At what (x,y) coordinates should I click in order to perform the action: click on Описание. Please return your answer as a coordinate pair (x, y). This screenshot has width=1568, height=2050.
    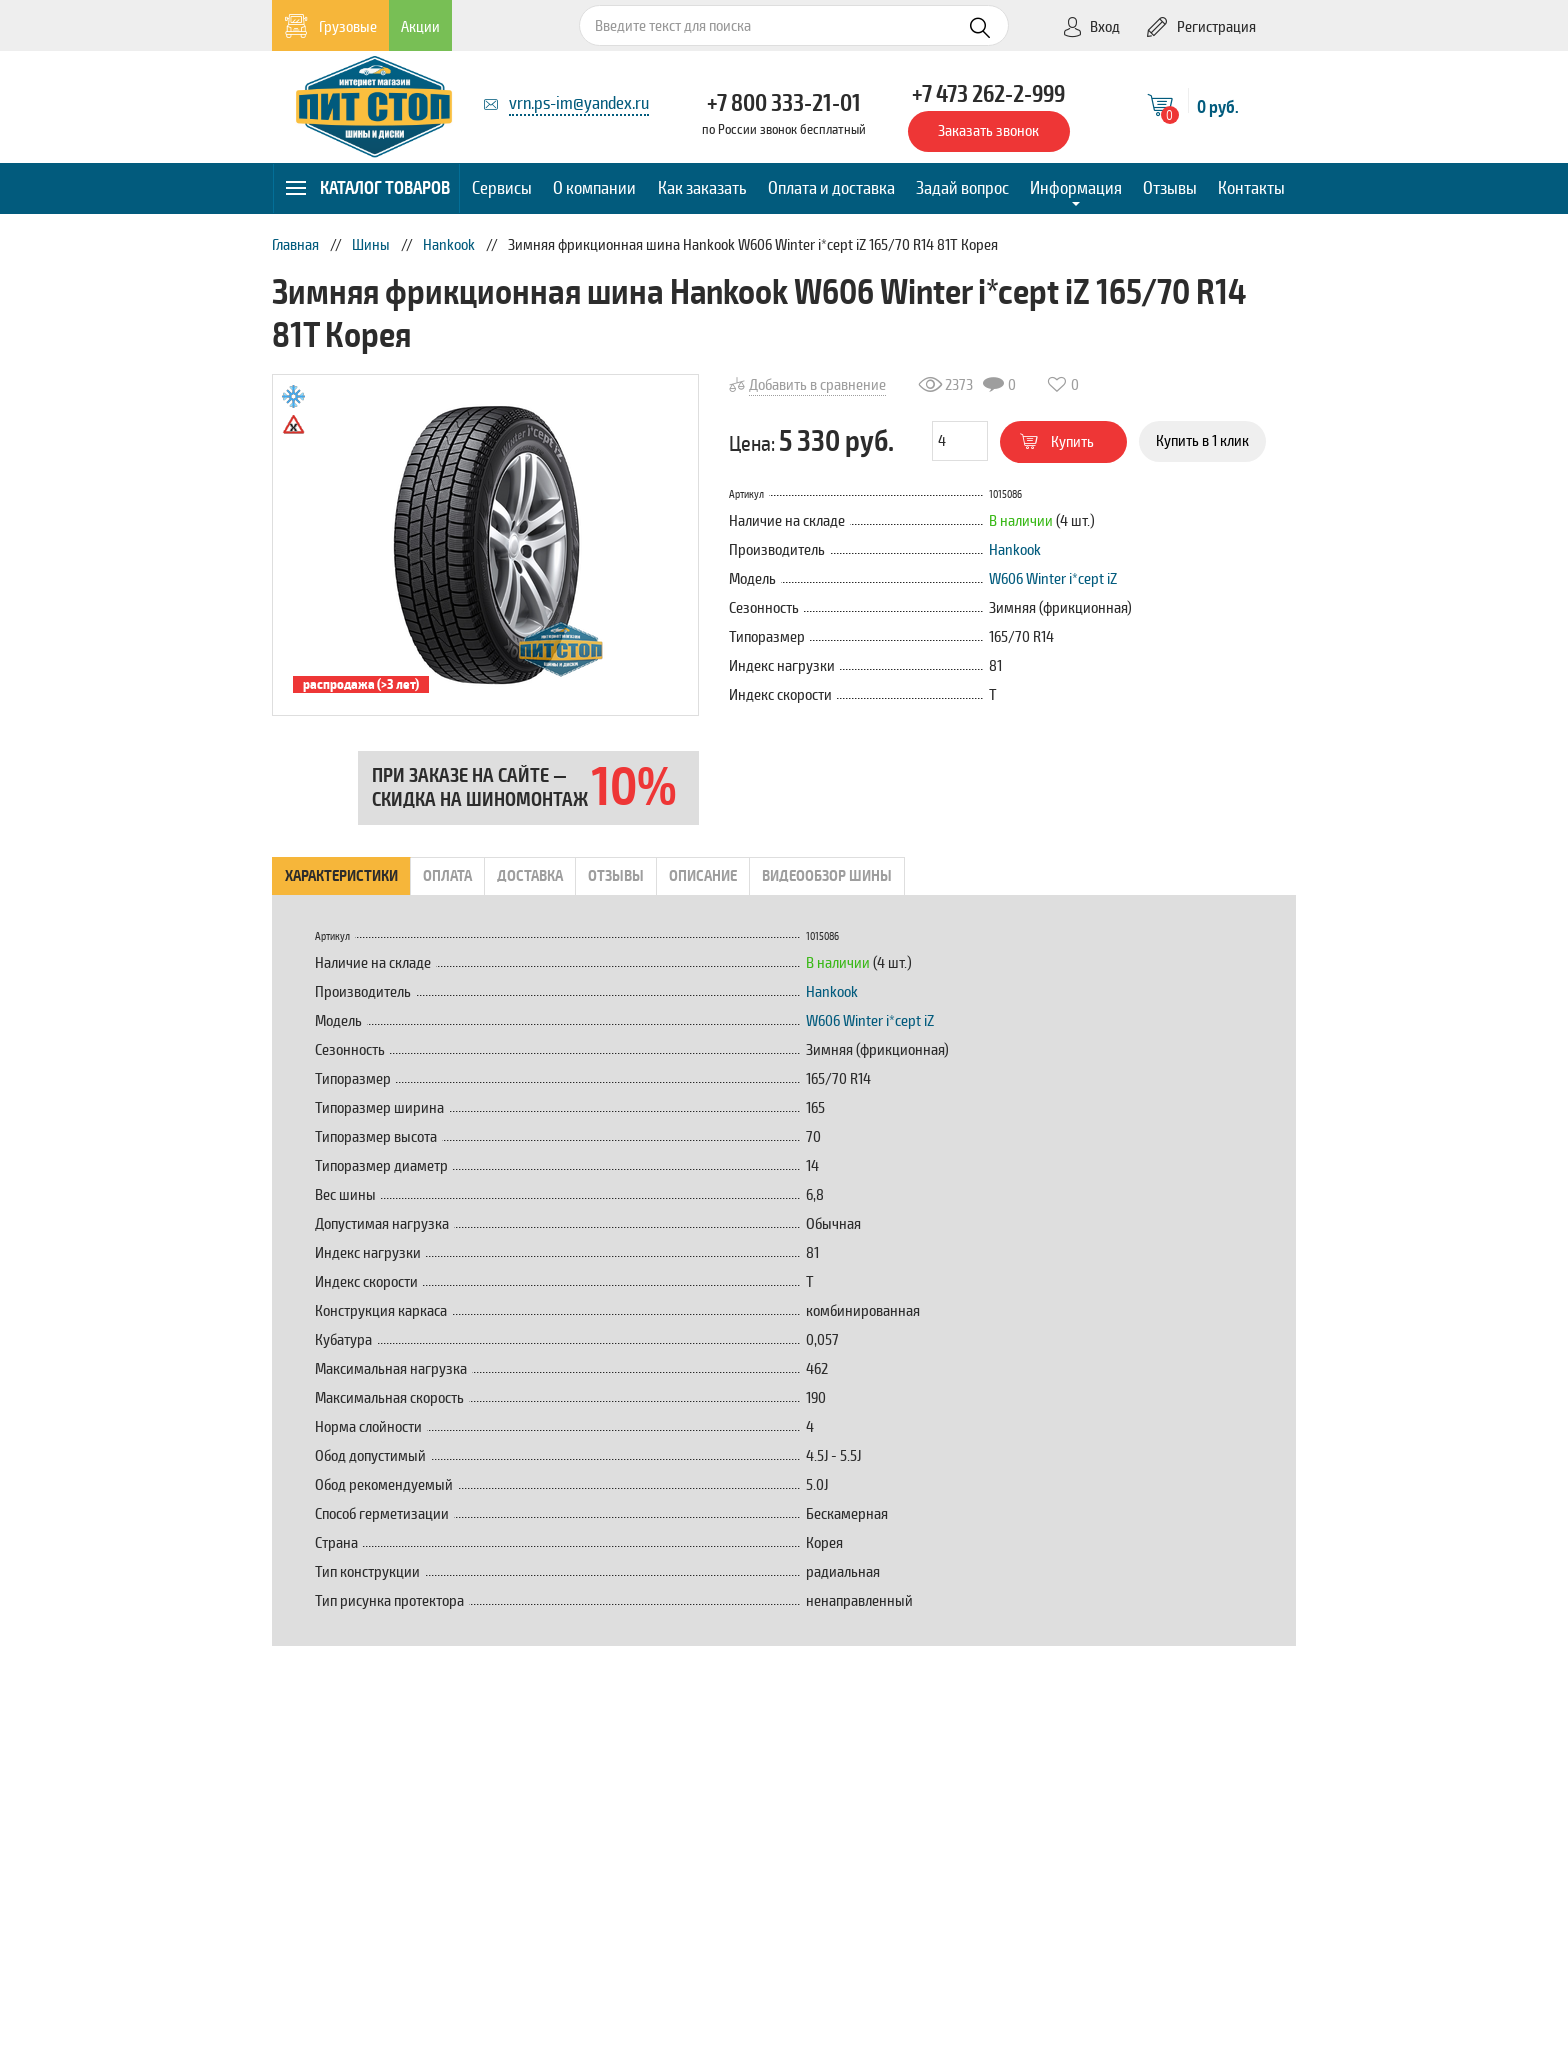
    Looking at the image, I should click on (703, 876).